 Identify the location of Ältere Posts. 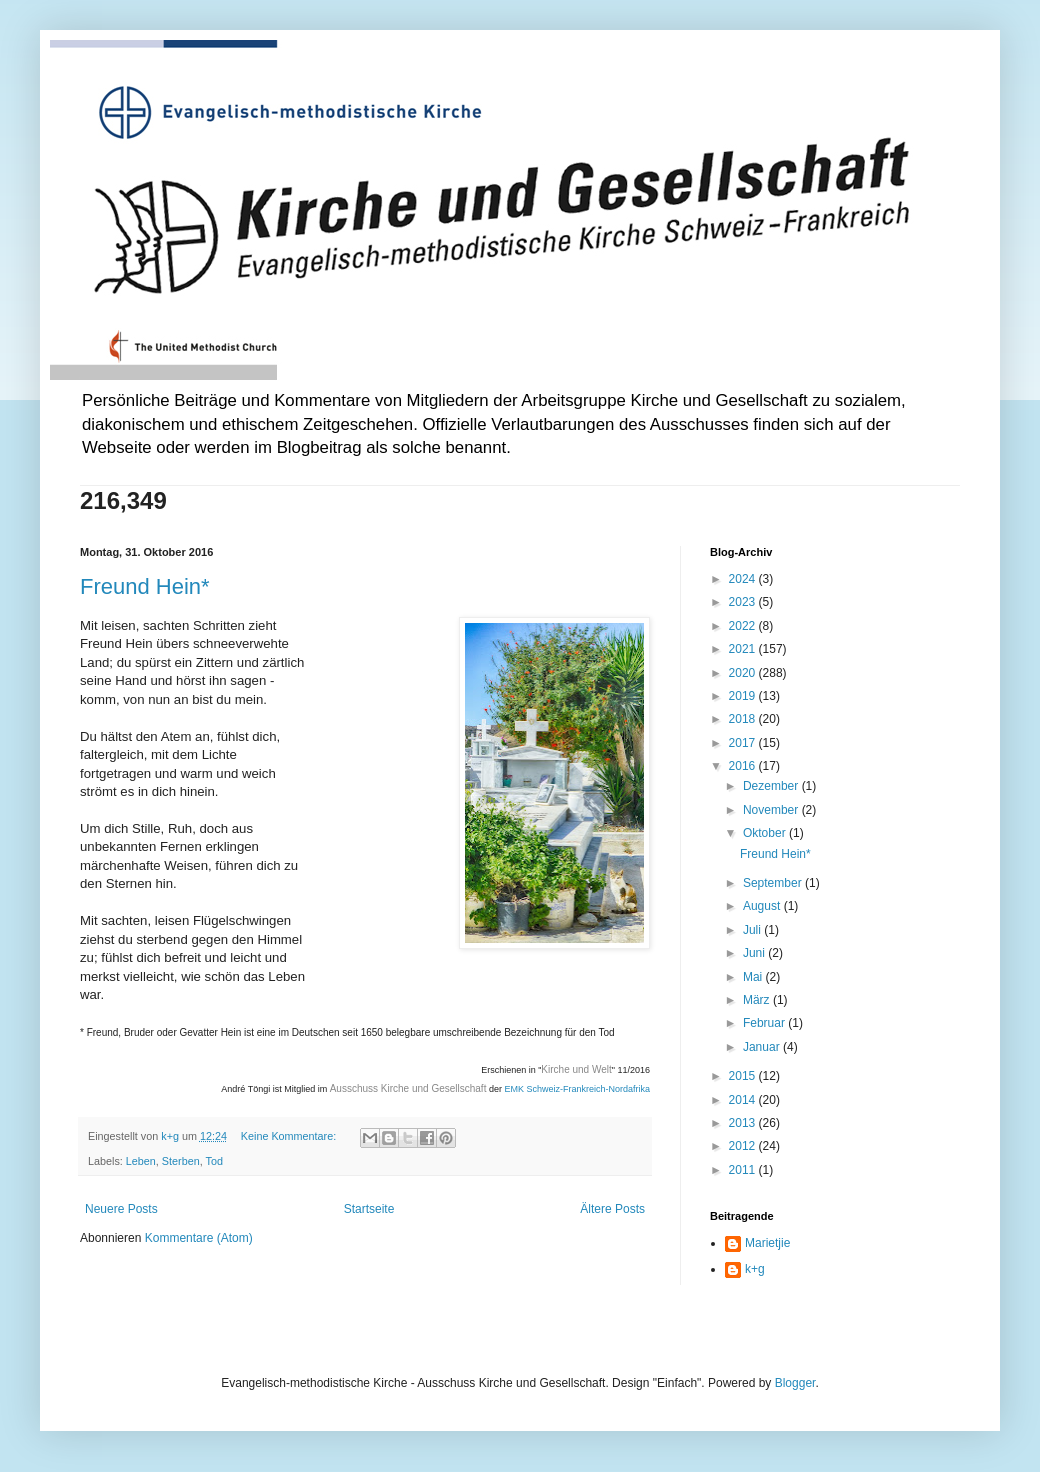
(612, 1209).